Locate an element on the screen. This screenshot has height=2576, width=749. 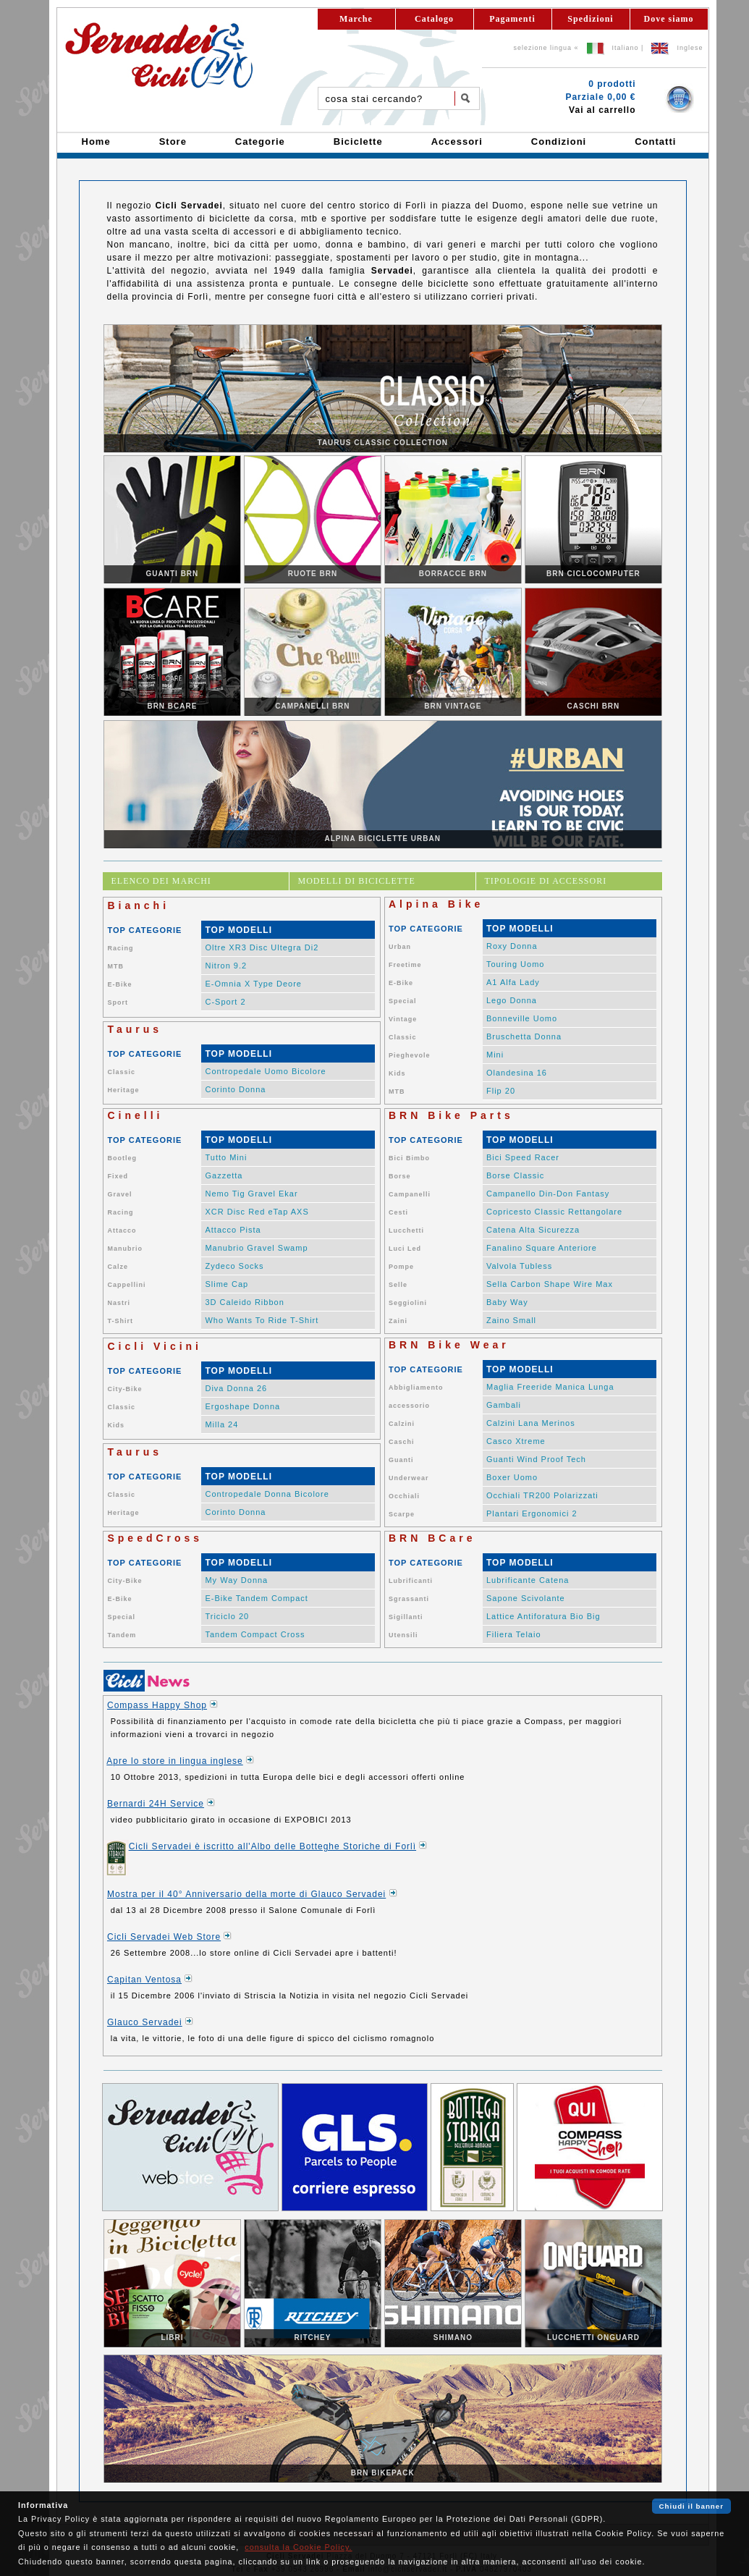
Catena Alta Sicurezza is located at coordinates (533, 1229).